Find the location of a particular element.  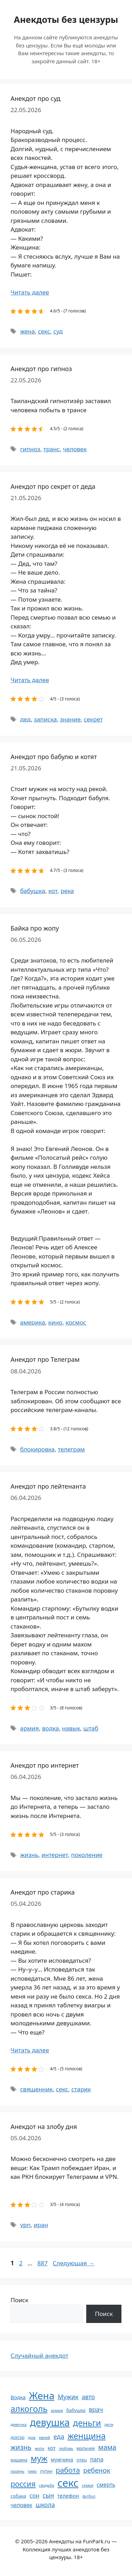

еда [еда (109 элементов)] is located at coordinates (59, 2436).